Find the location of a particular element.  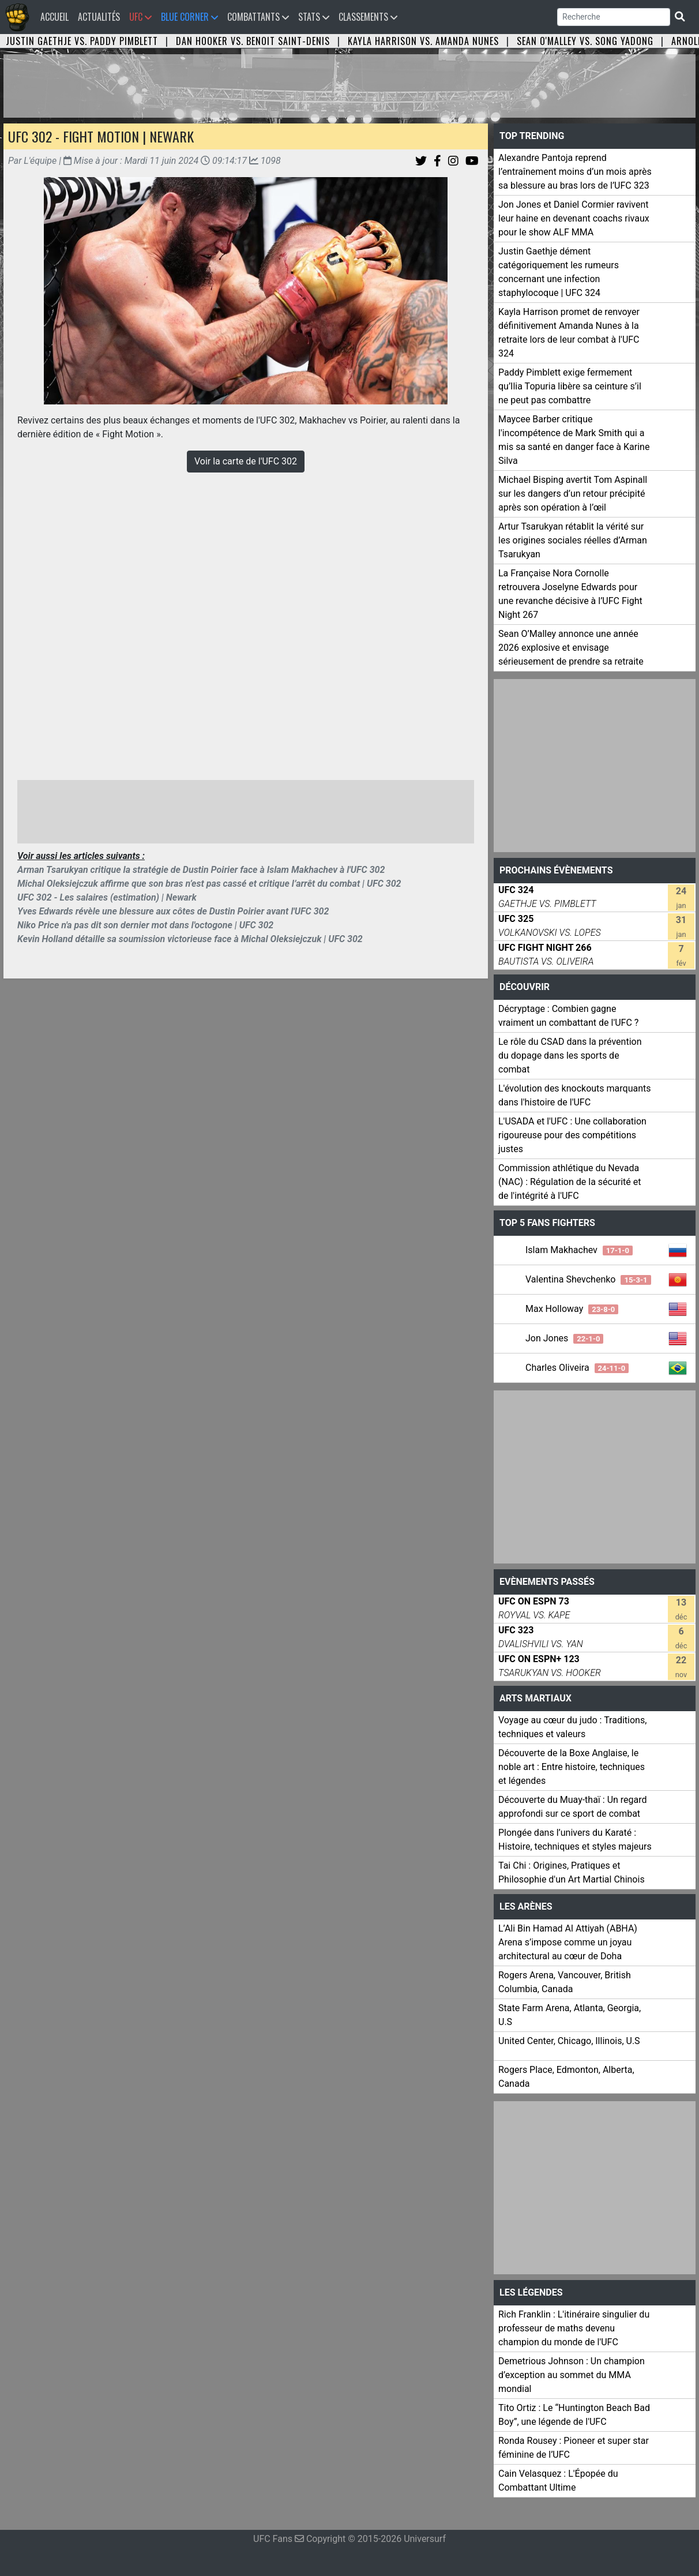

UFC 302 - Les salaires (estimation) | Newark is located at coordinates (107, 897).